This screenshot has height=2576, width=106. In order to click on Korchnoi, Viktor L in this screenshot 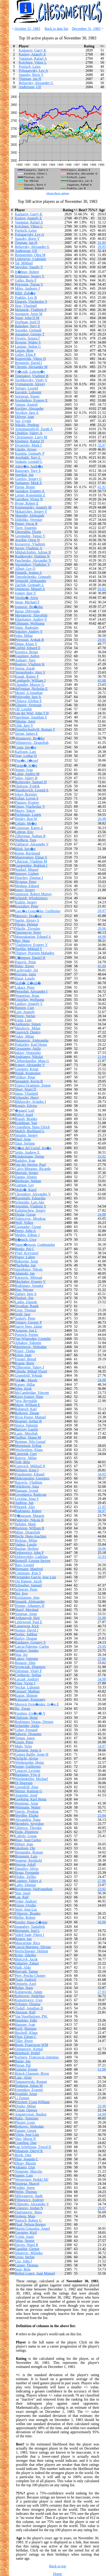, I will do `click(33, 62)`.